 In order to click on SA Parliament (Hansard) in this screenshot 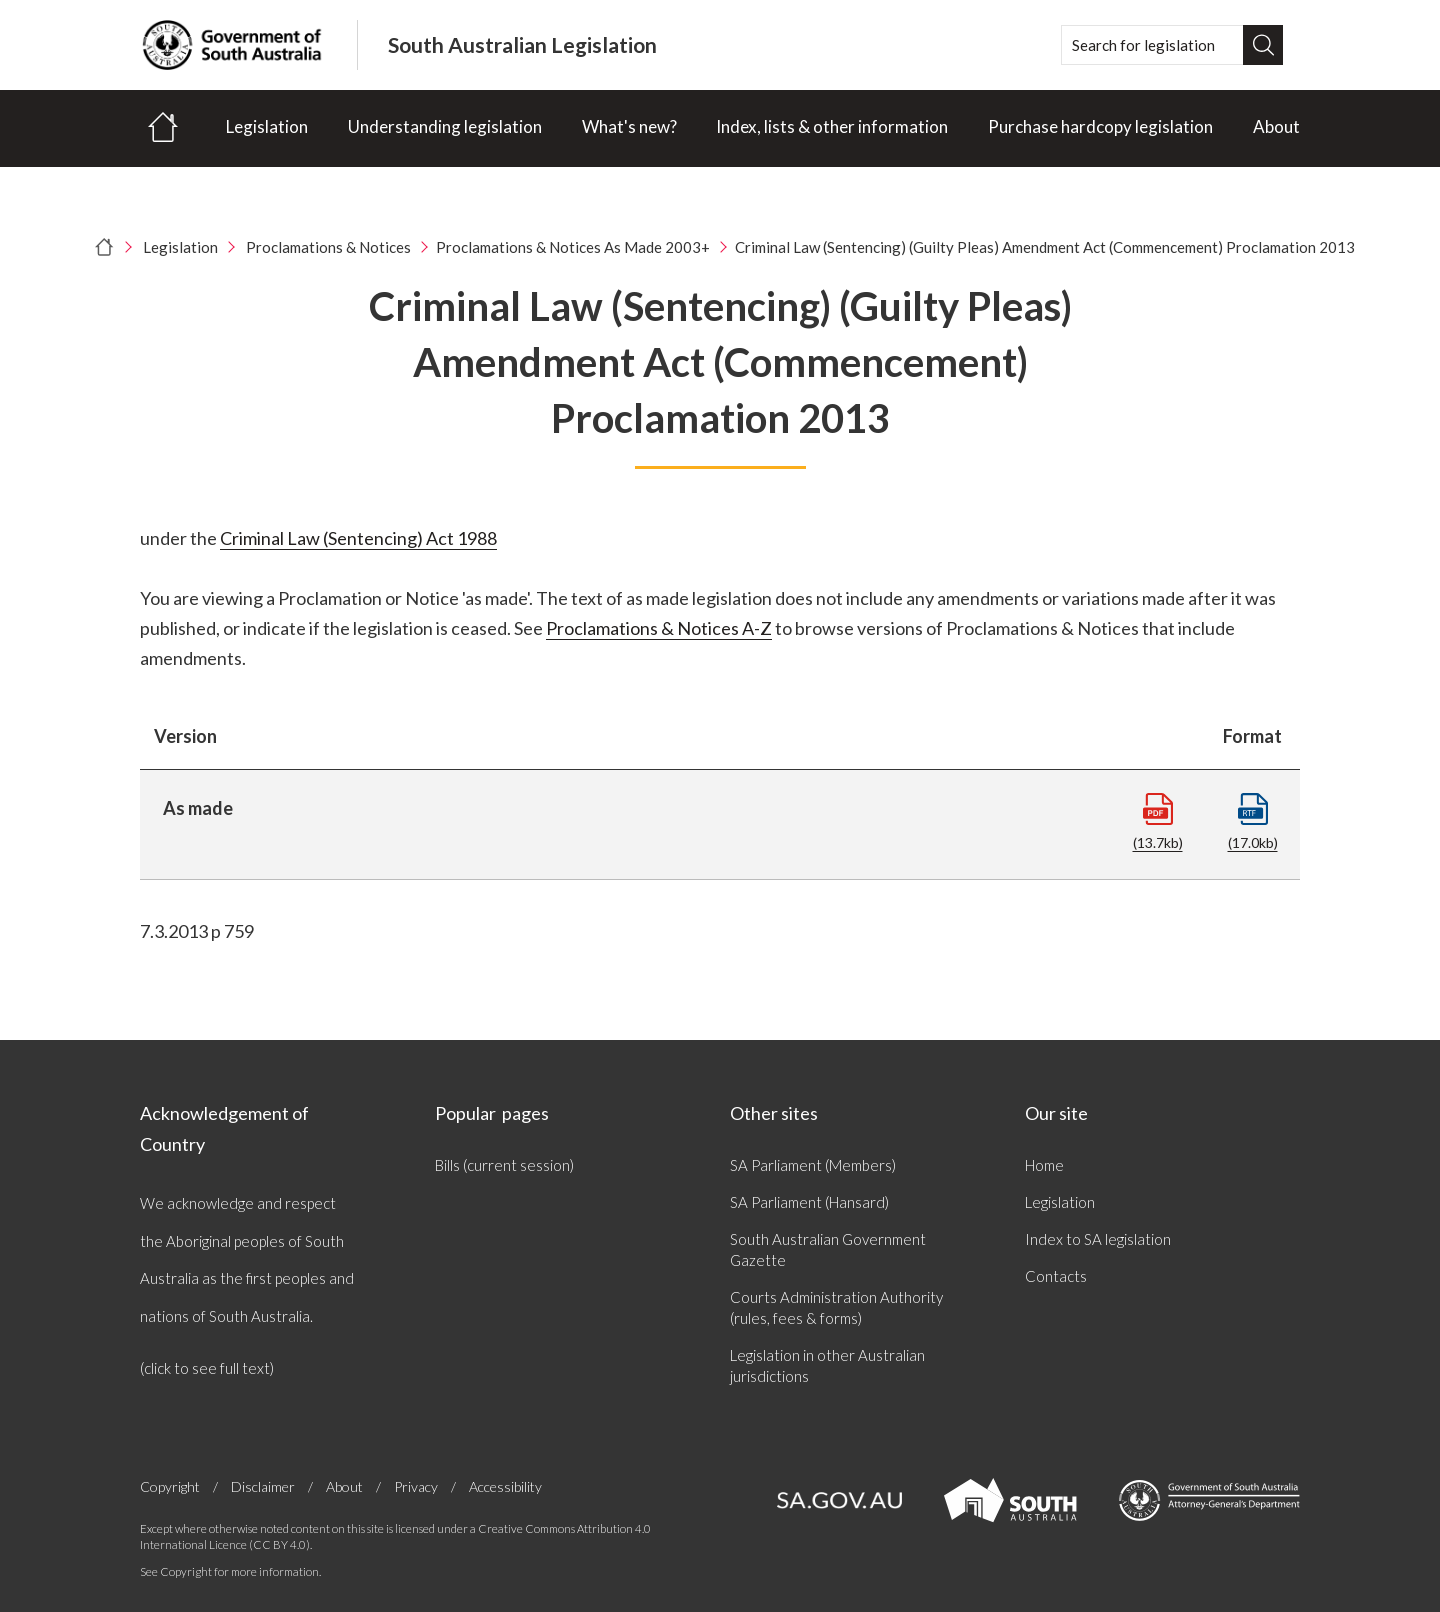, I will do `click(809, 1202)`.